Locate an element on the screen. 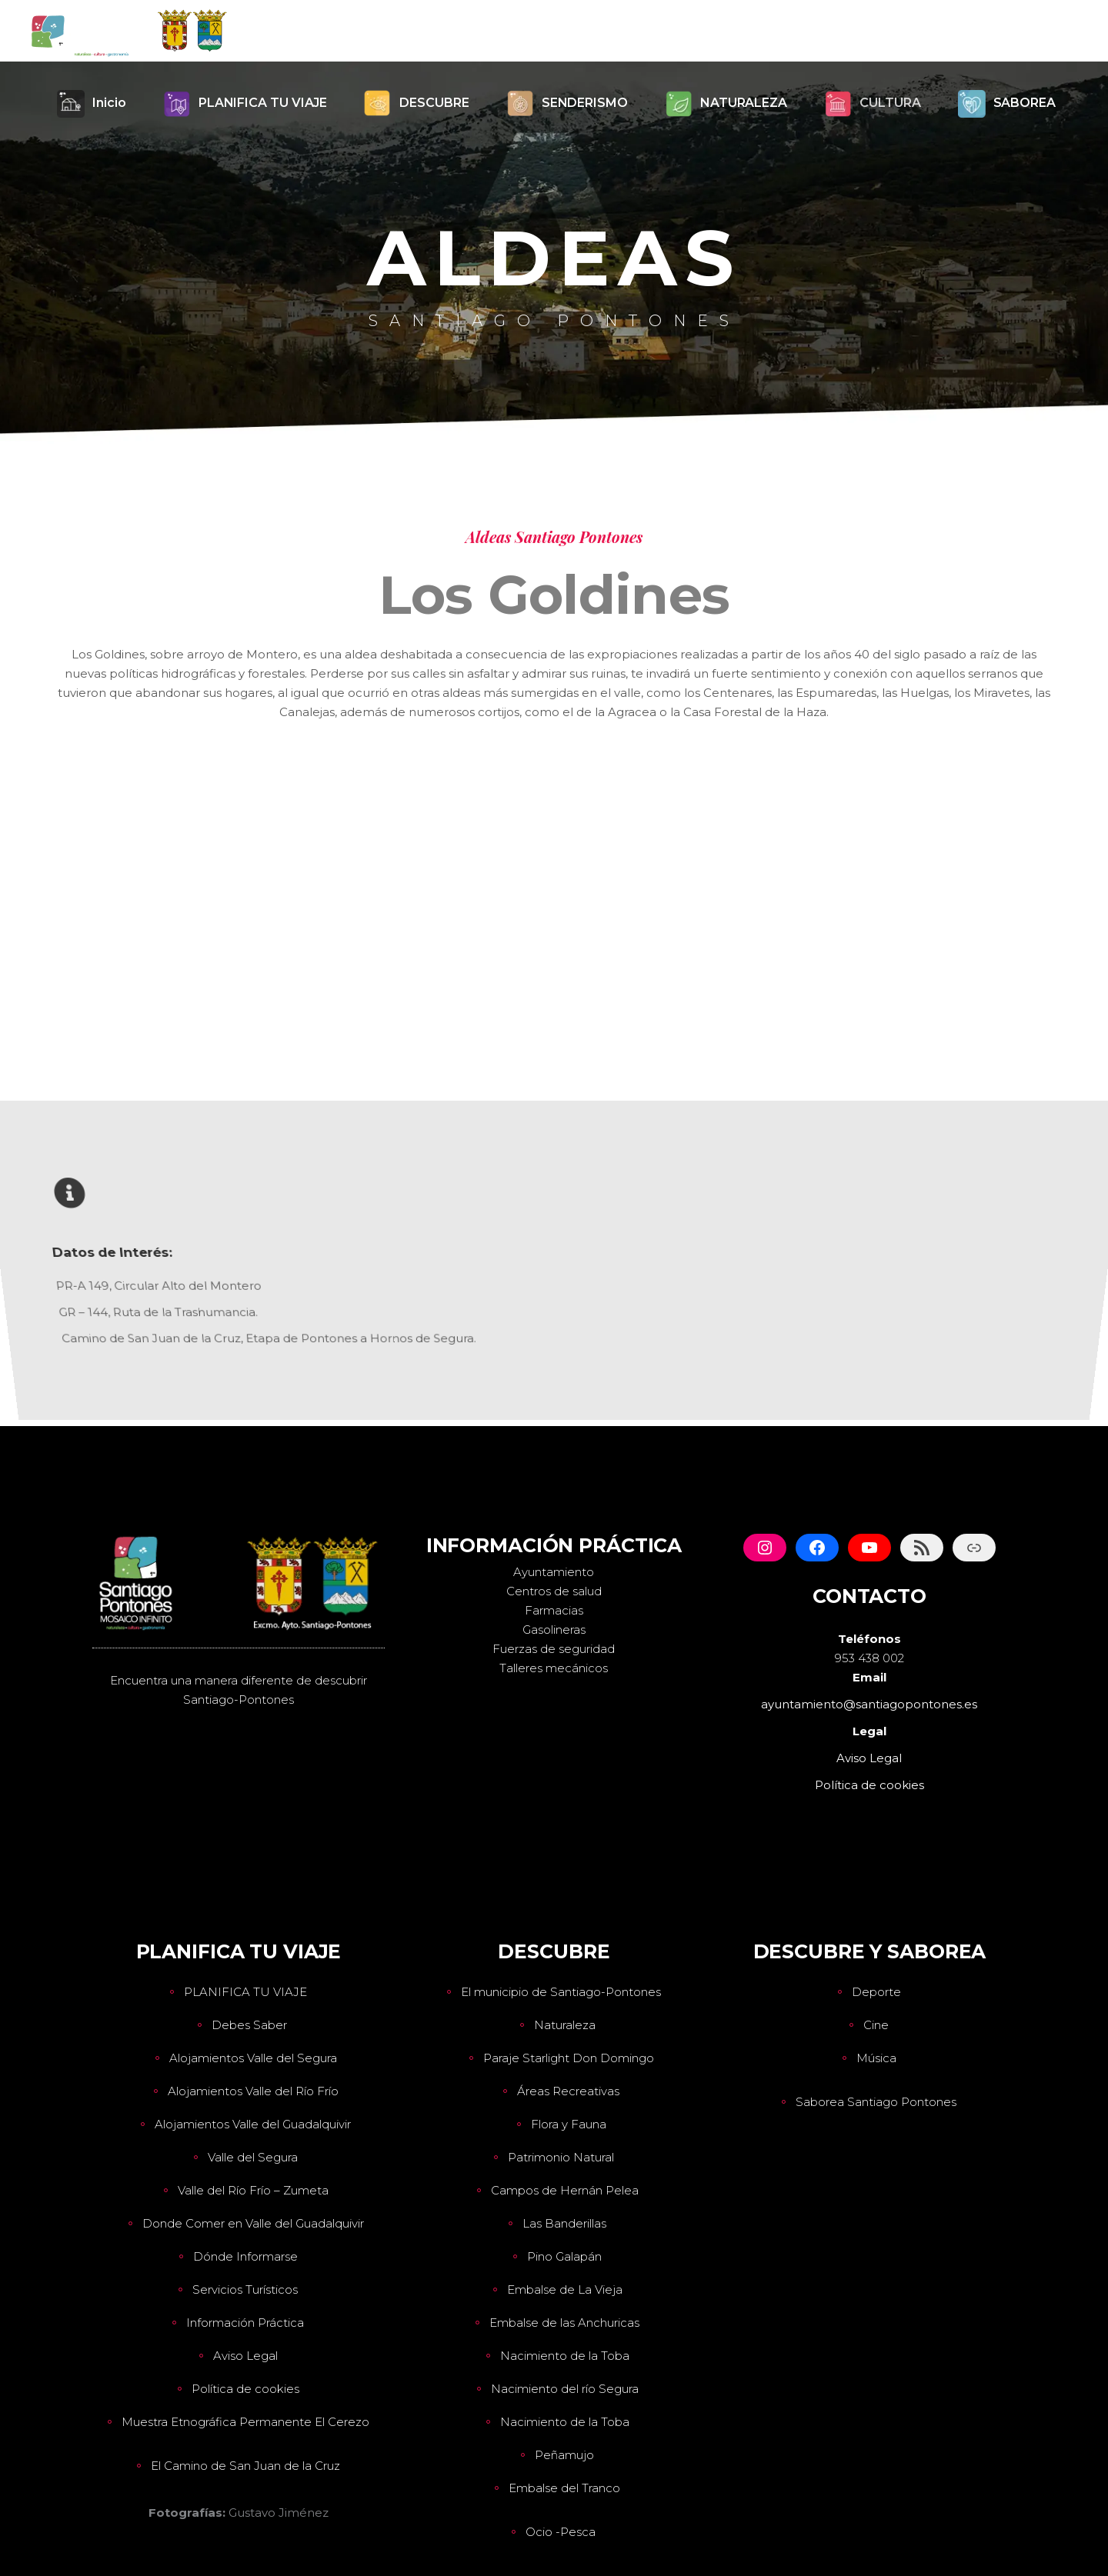 The width and height of the screenshot is (1108, 2576). Nacimiento de la Toba is located at coordinates (564, 2355).